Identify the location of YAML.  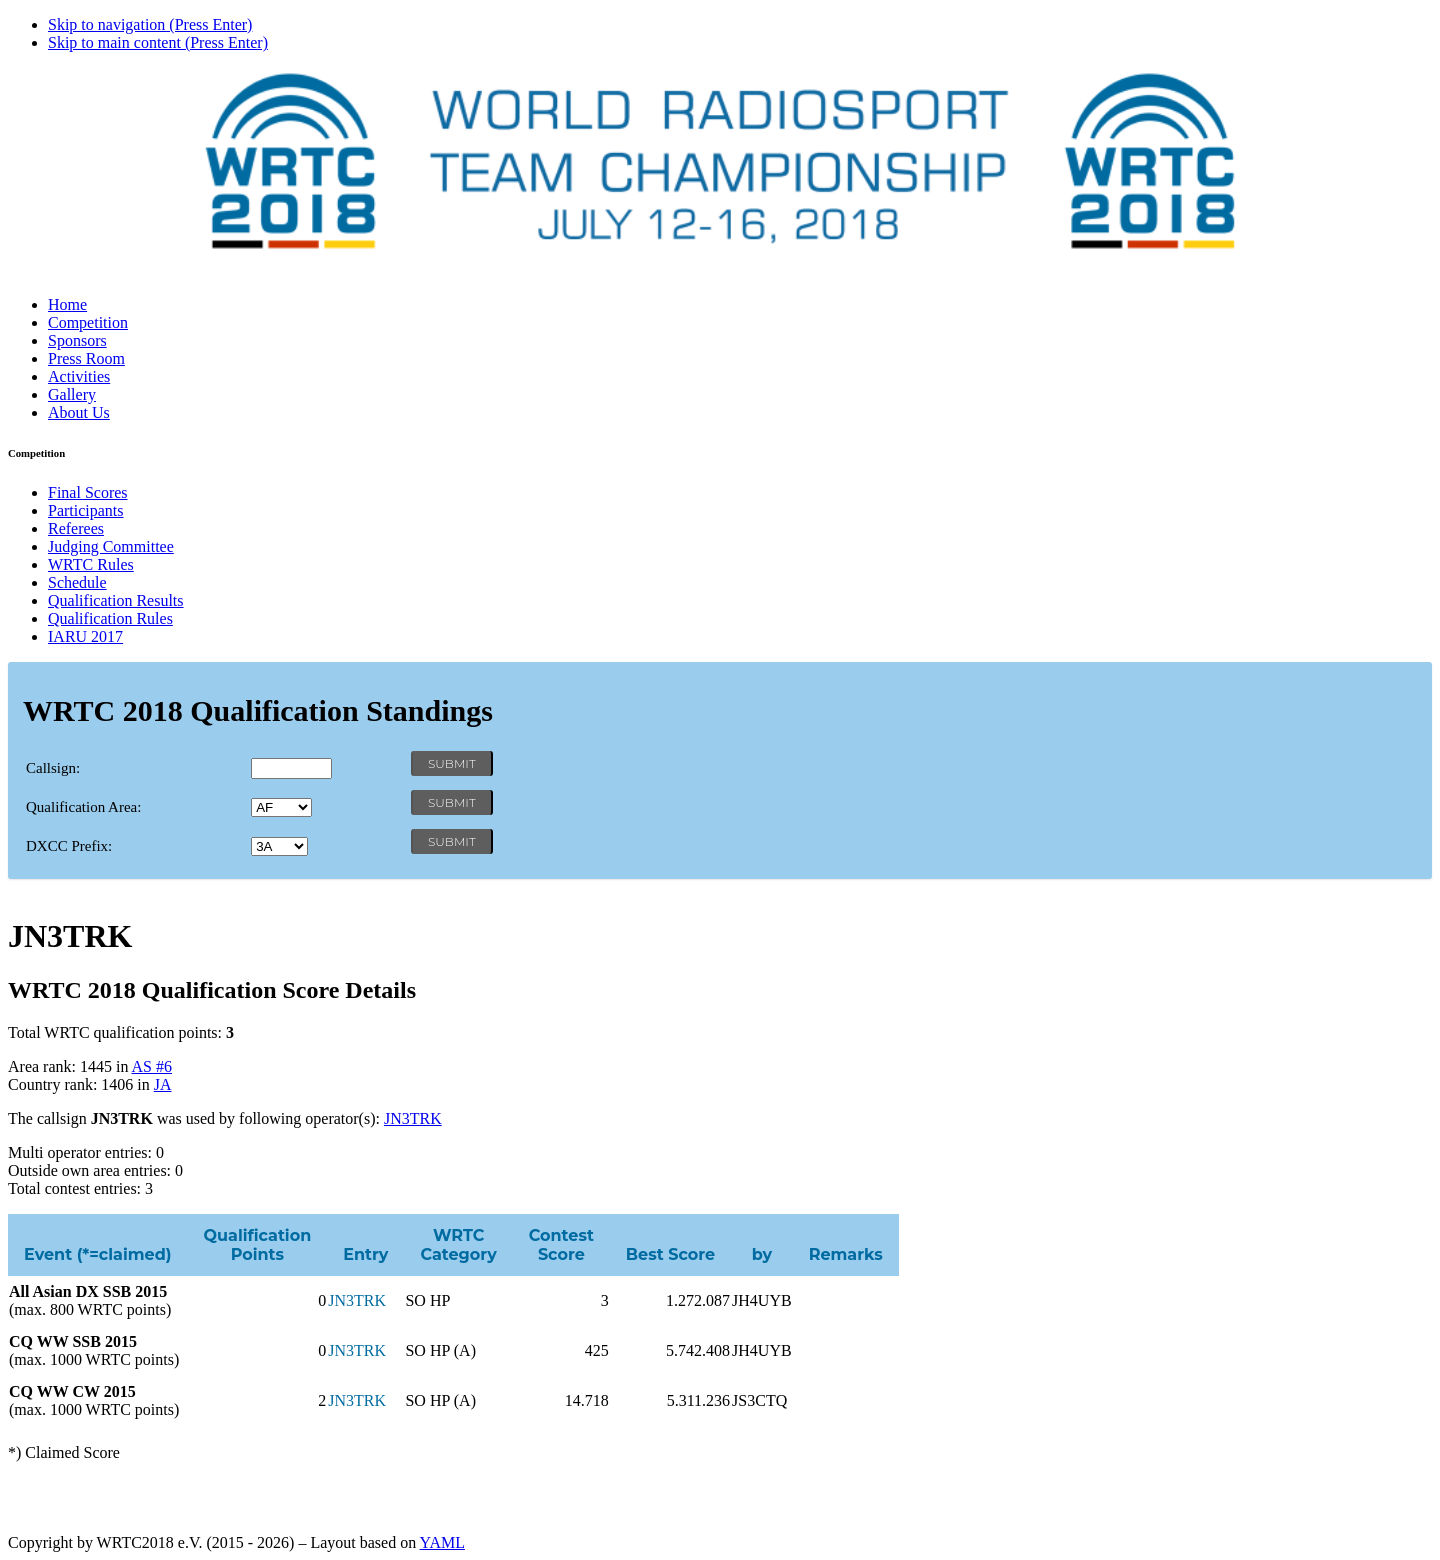
(442, 1542).